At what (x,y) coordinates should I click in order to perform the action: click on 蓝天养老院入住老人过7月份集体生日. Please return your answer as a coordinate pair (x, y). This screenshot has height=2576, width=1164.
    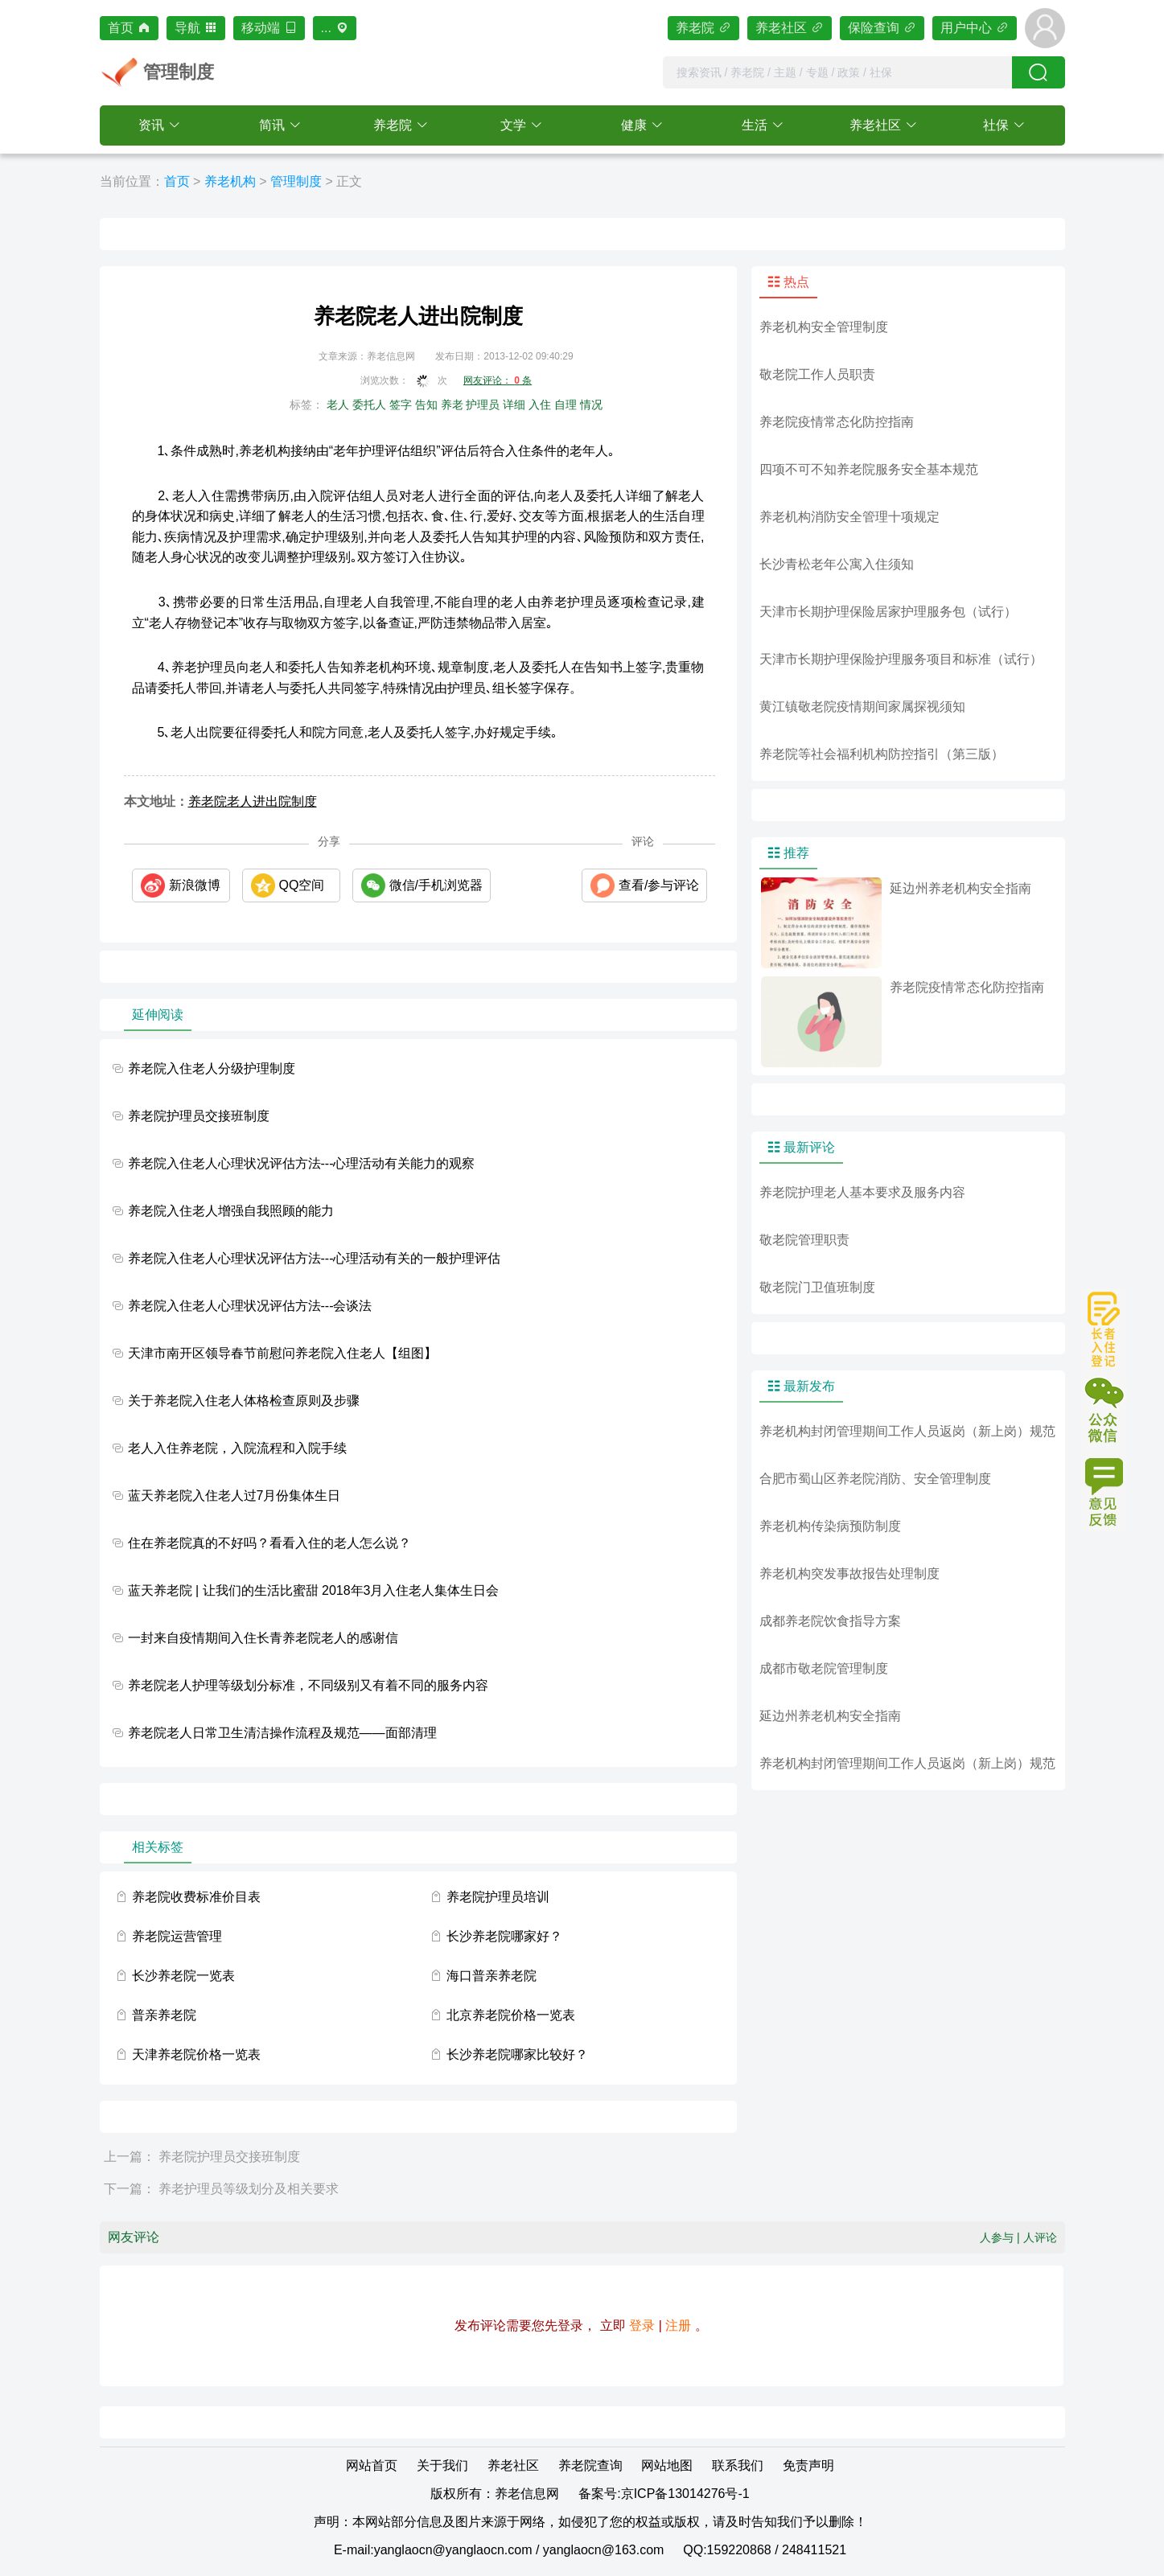
    Looking at the image, I should click on (234, 1495).